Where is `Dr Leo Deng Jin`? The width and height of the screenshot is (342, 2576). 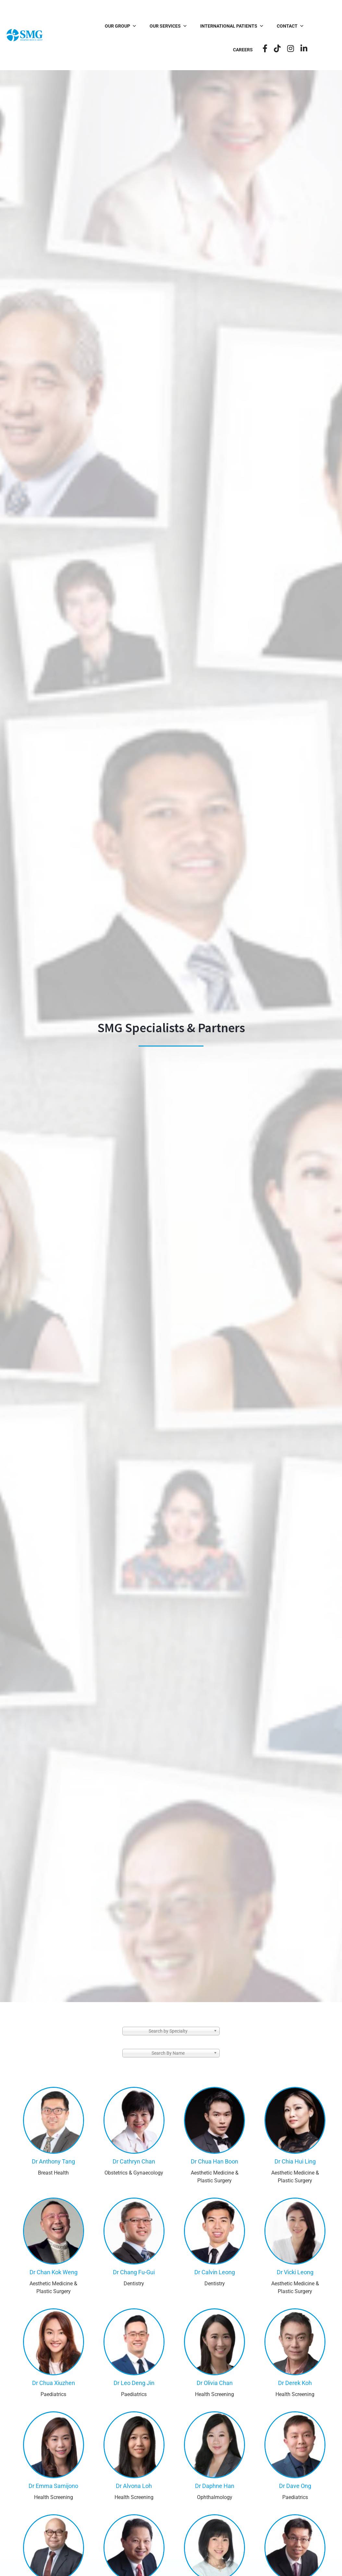 Dr Leo Deng Jin is located at coordinates (134, 2382).